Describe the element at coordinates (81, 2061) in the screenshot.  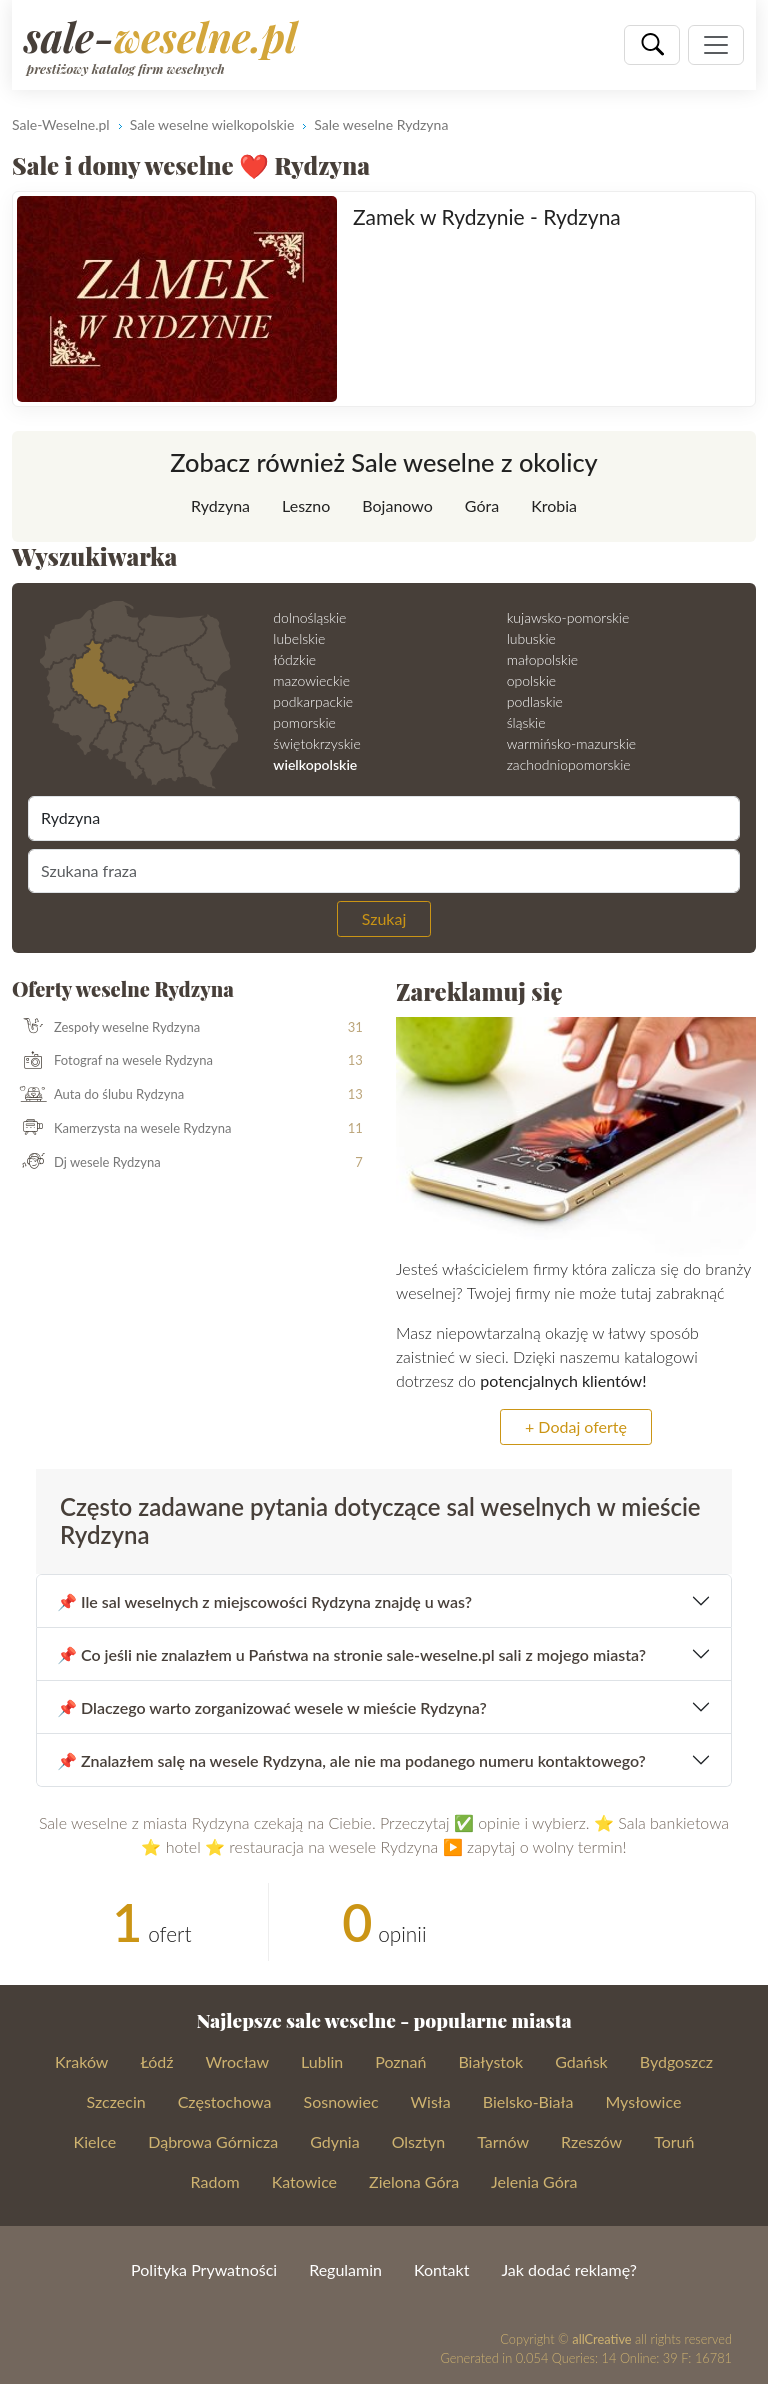
I see `Kraków` at that location.